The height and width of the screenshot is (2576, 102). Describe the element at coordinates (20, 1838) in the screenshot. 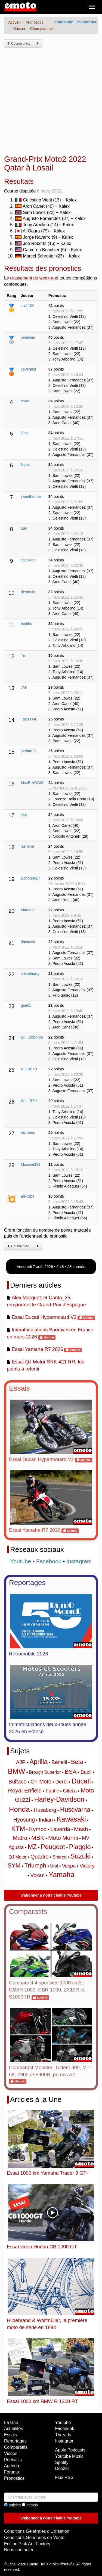

I see `Matra` at that location.